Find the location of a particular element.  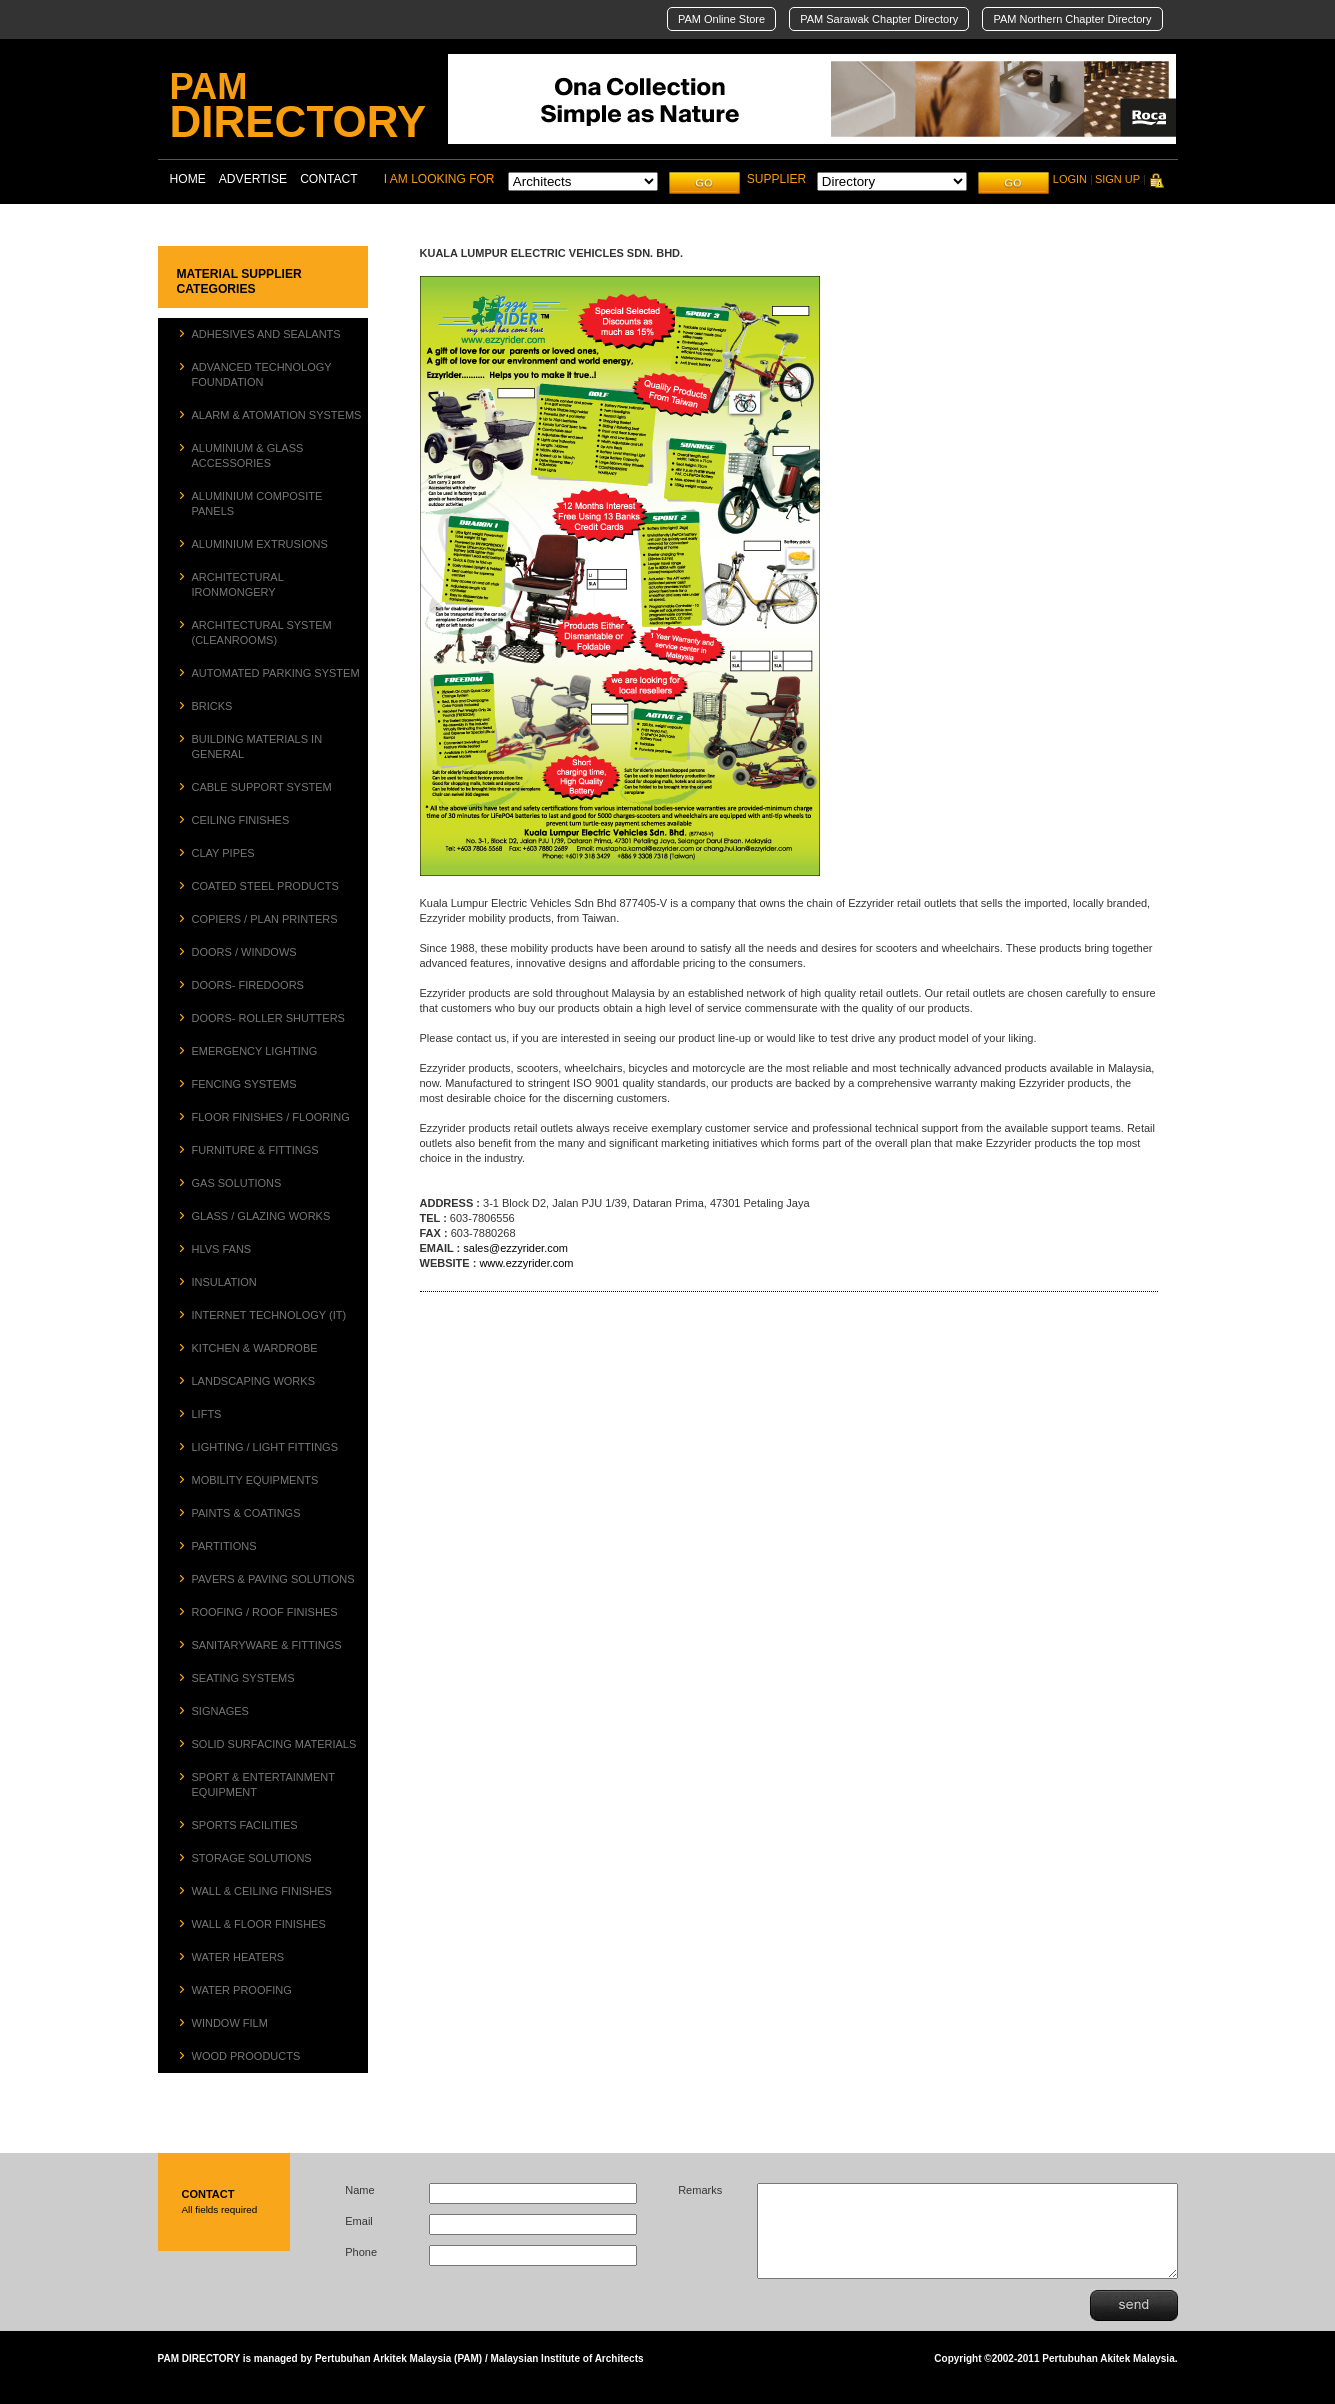

FENCING SYSTEMS is located at coordinates (244, 1084).